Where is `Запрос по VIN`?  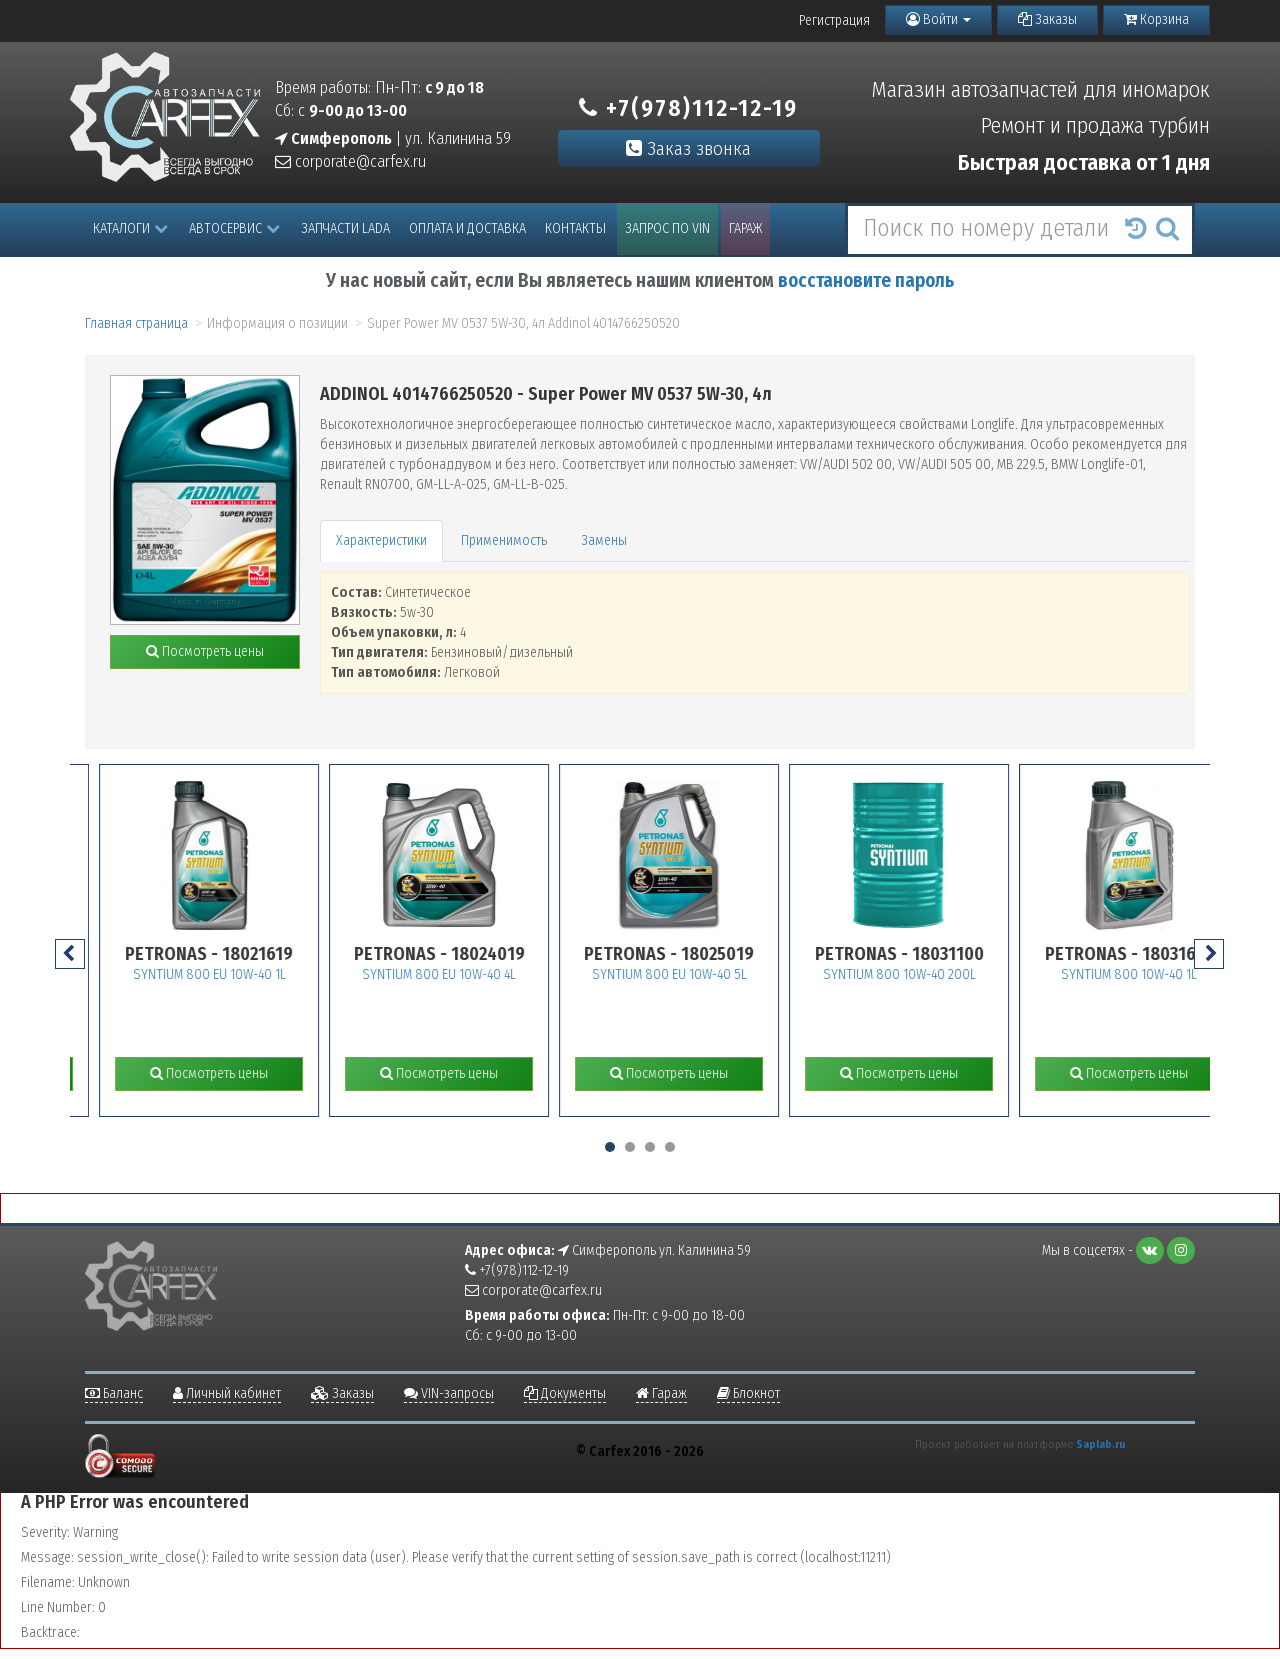
Запрос по VIN is located at coordinates (667, 228).